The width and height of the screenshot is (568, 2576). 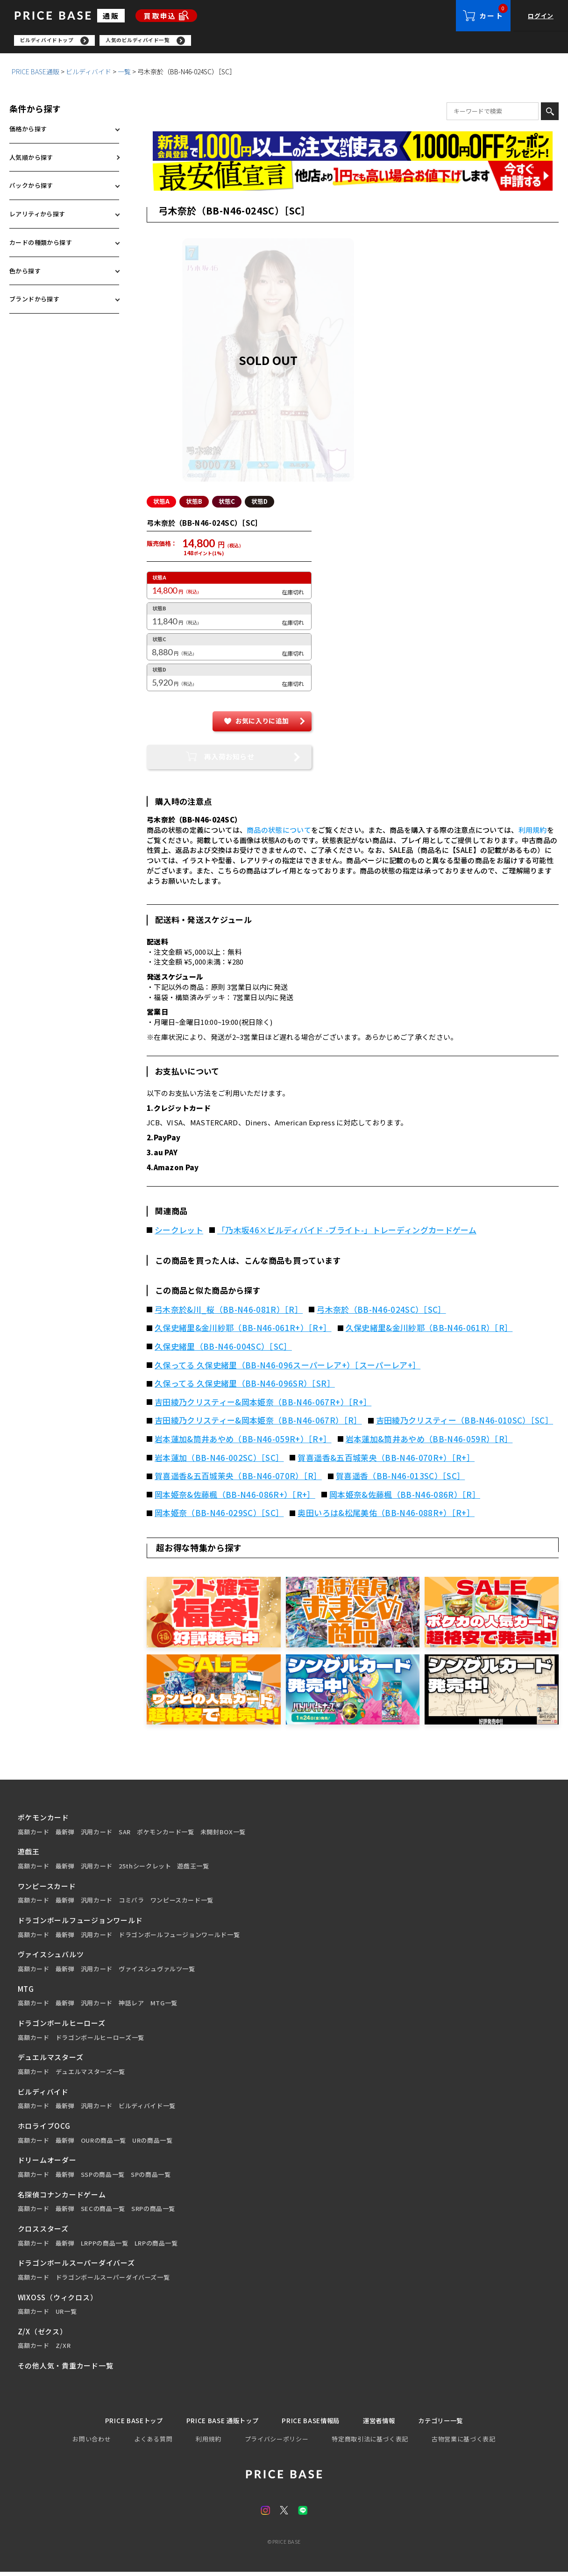 I want to click on 久保史緒里&金川紗耶（BB-N46-061R）［R］, so click(x=429, y=1330).